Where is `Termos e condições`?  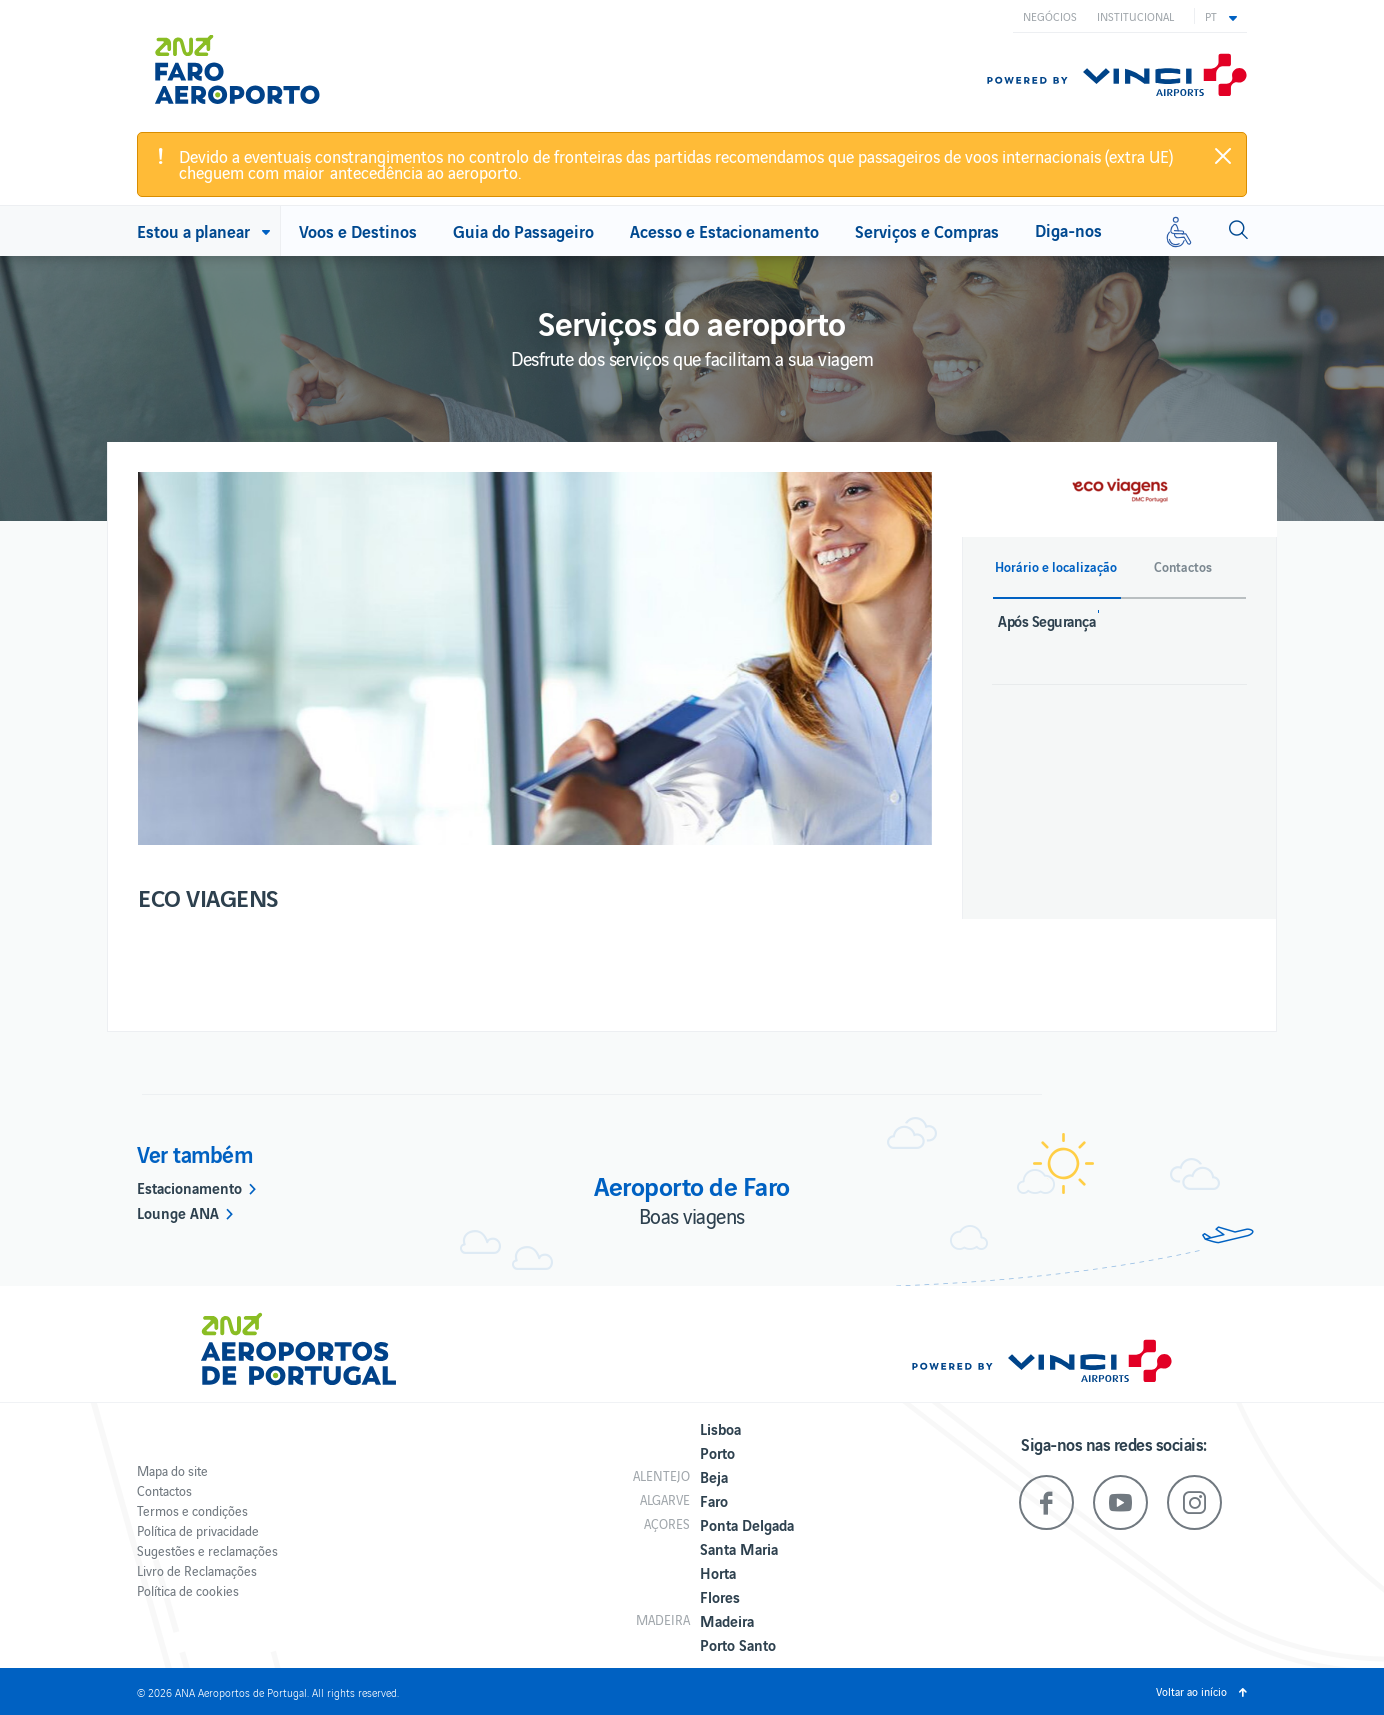
Termos e condições is located at coordinates (192, 1510).